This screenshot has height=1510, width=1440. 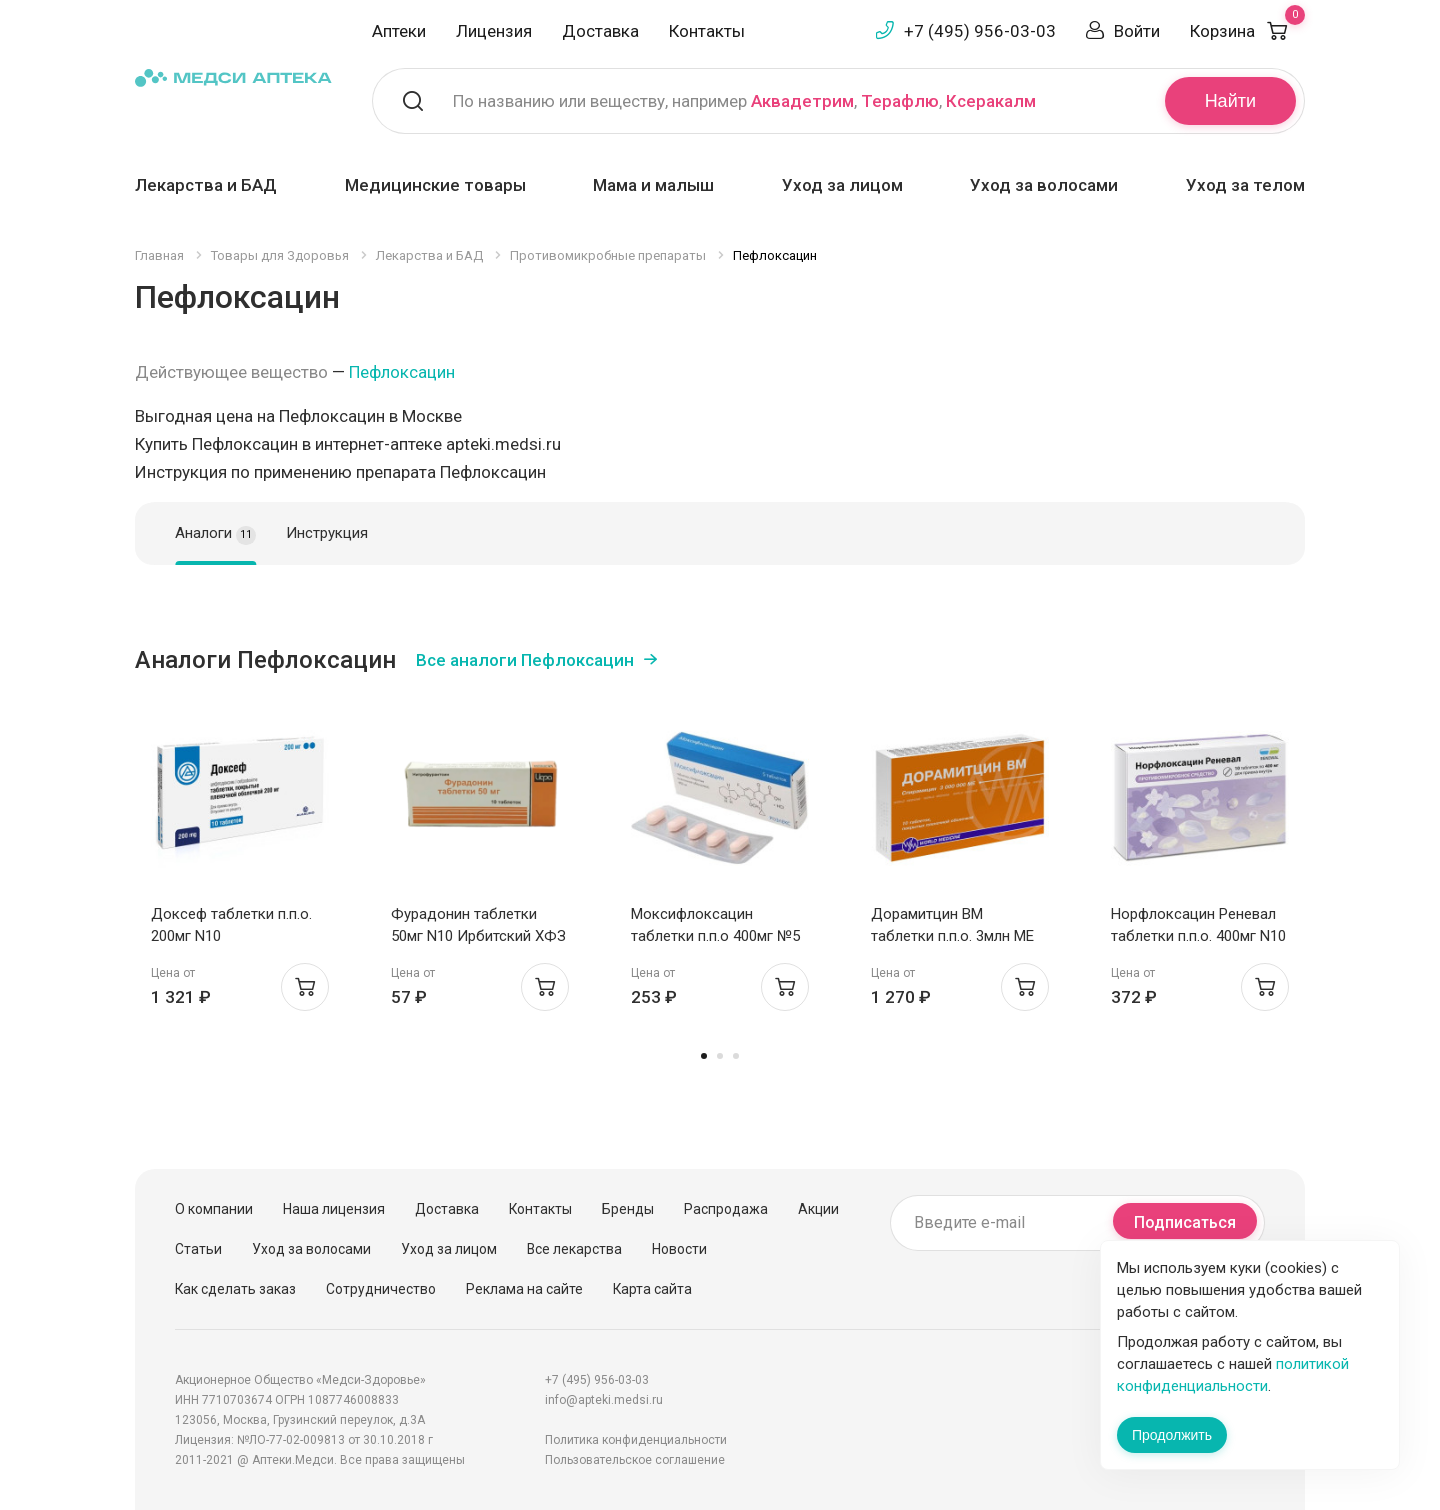 What do you see at coordinates (524, 1289) in the screenshot?
I see `Реклама на сайте` at bounding box center [524, 1289].